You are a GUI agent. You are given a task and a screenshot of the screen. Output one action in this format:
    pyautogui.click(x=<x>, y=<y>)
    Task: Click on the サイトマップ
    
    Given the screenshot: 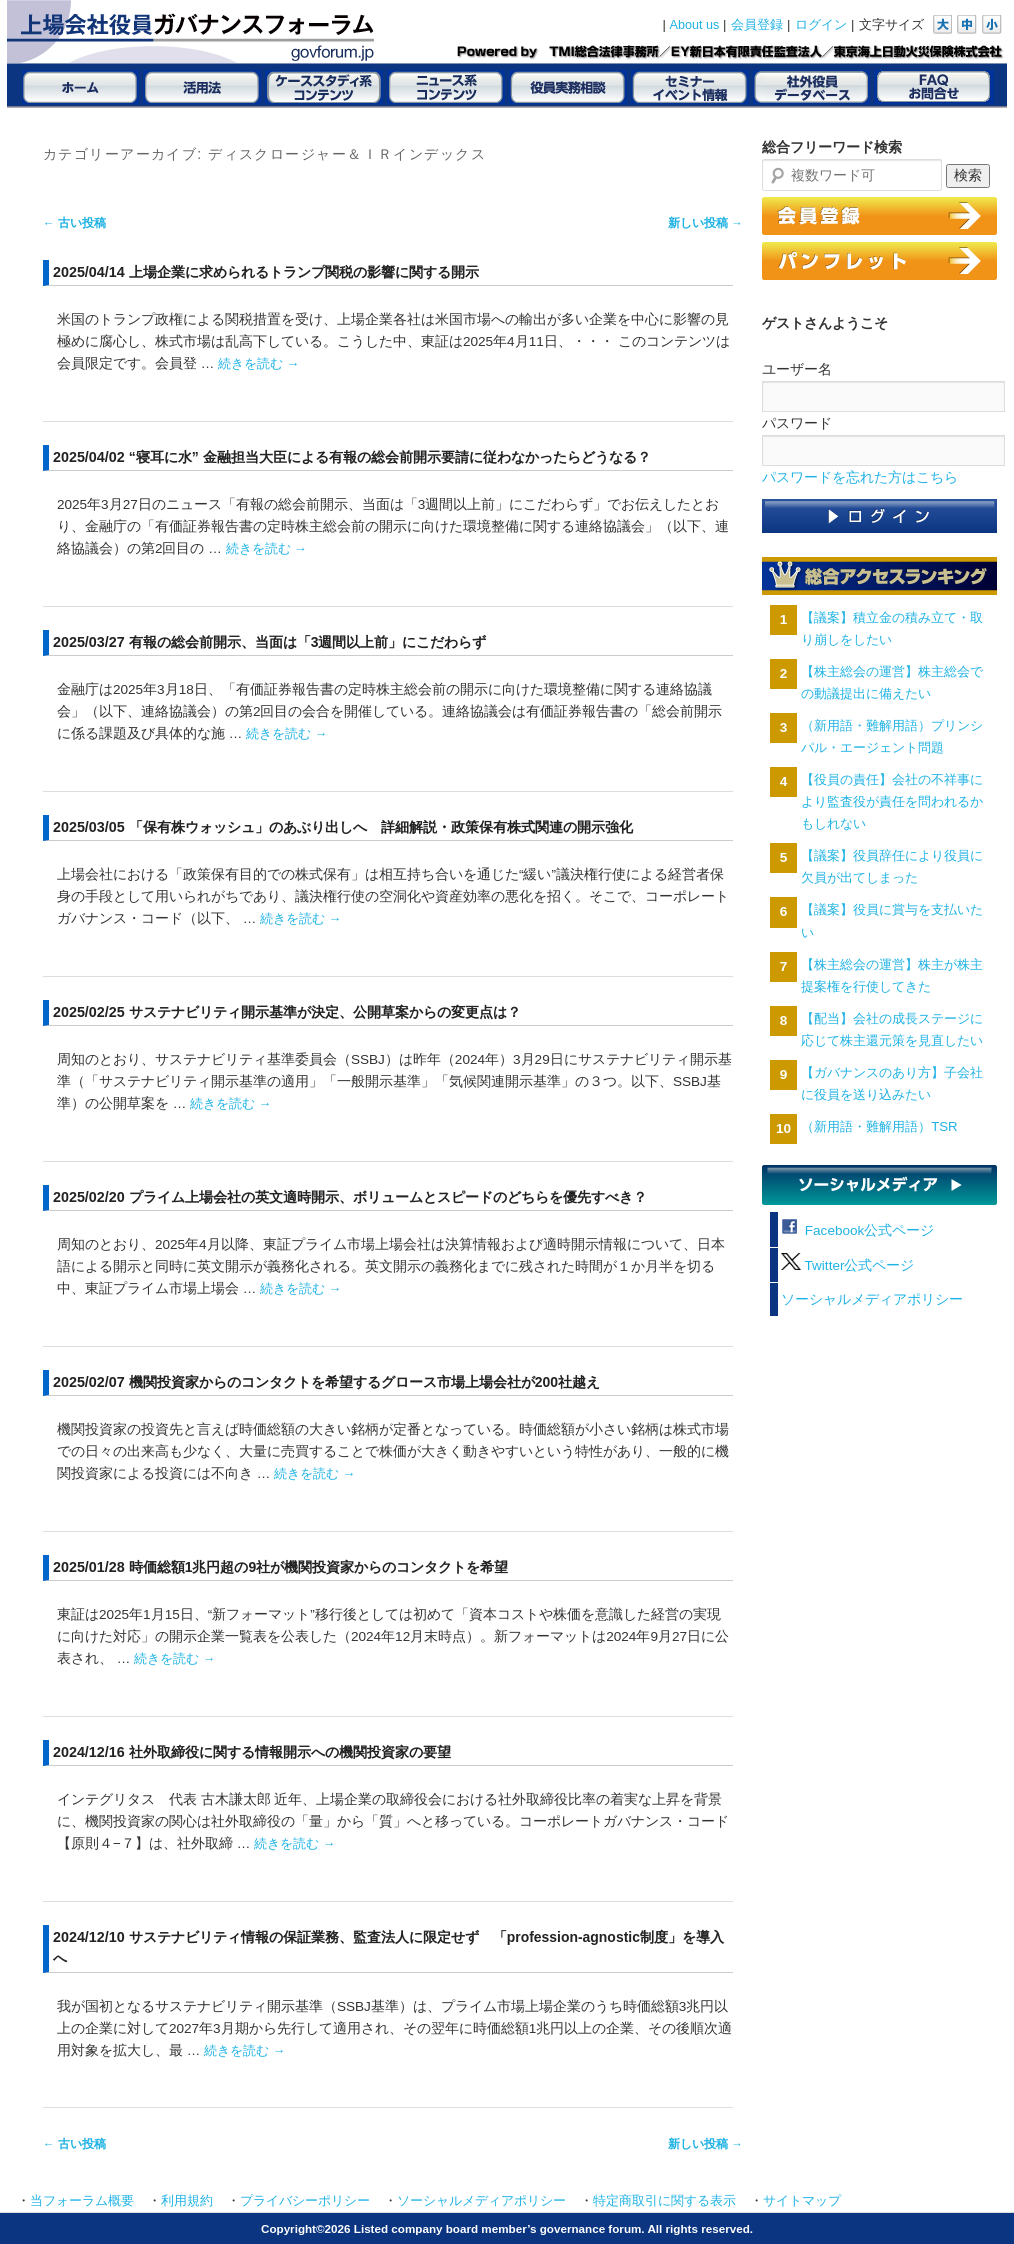 What is the action you would take?
    pyautogui.click(x=802, y=2201)
    